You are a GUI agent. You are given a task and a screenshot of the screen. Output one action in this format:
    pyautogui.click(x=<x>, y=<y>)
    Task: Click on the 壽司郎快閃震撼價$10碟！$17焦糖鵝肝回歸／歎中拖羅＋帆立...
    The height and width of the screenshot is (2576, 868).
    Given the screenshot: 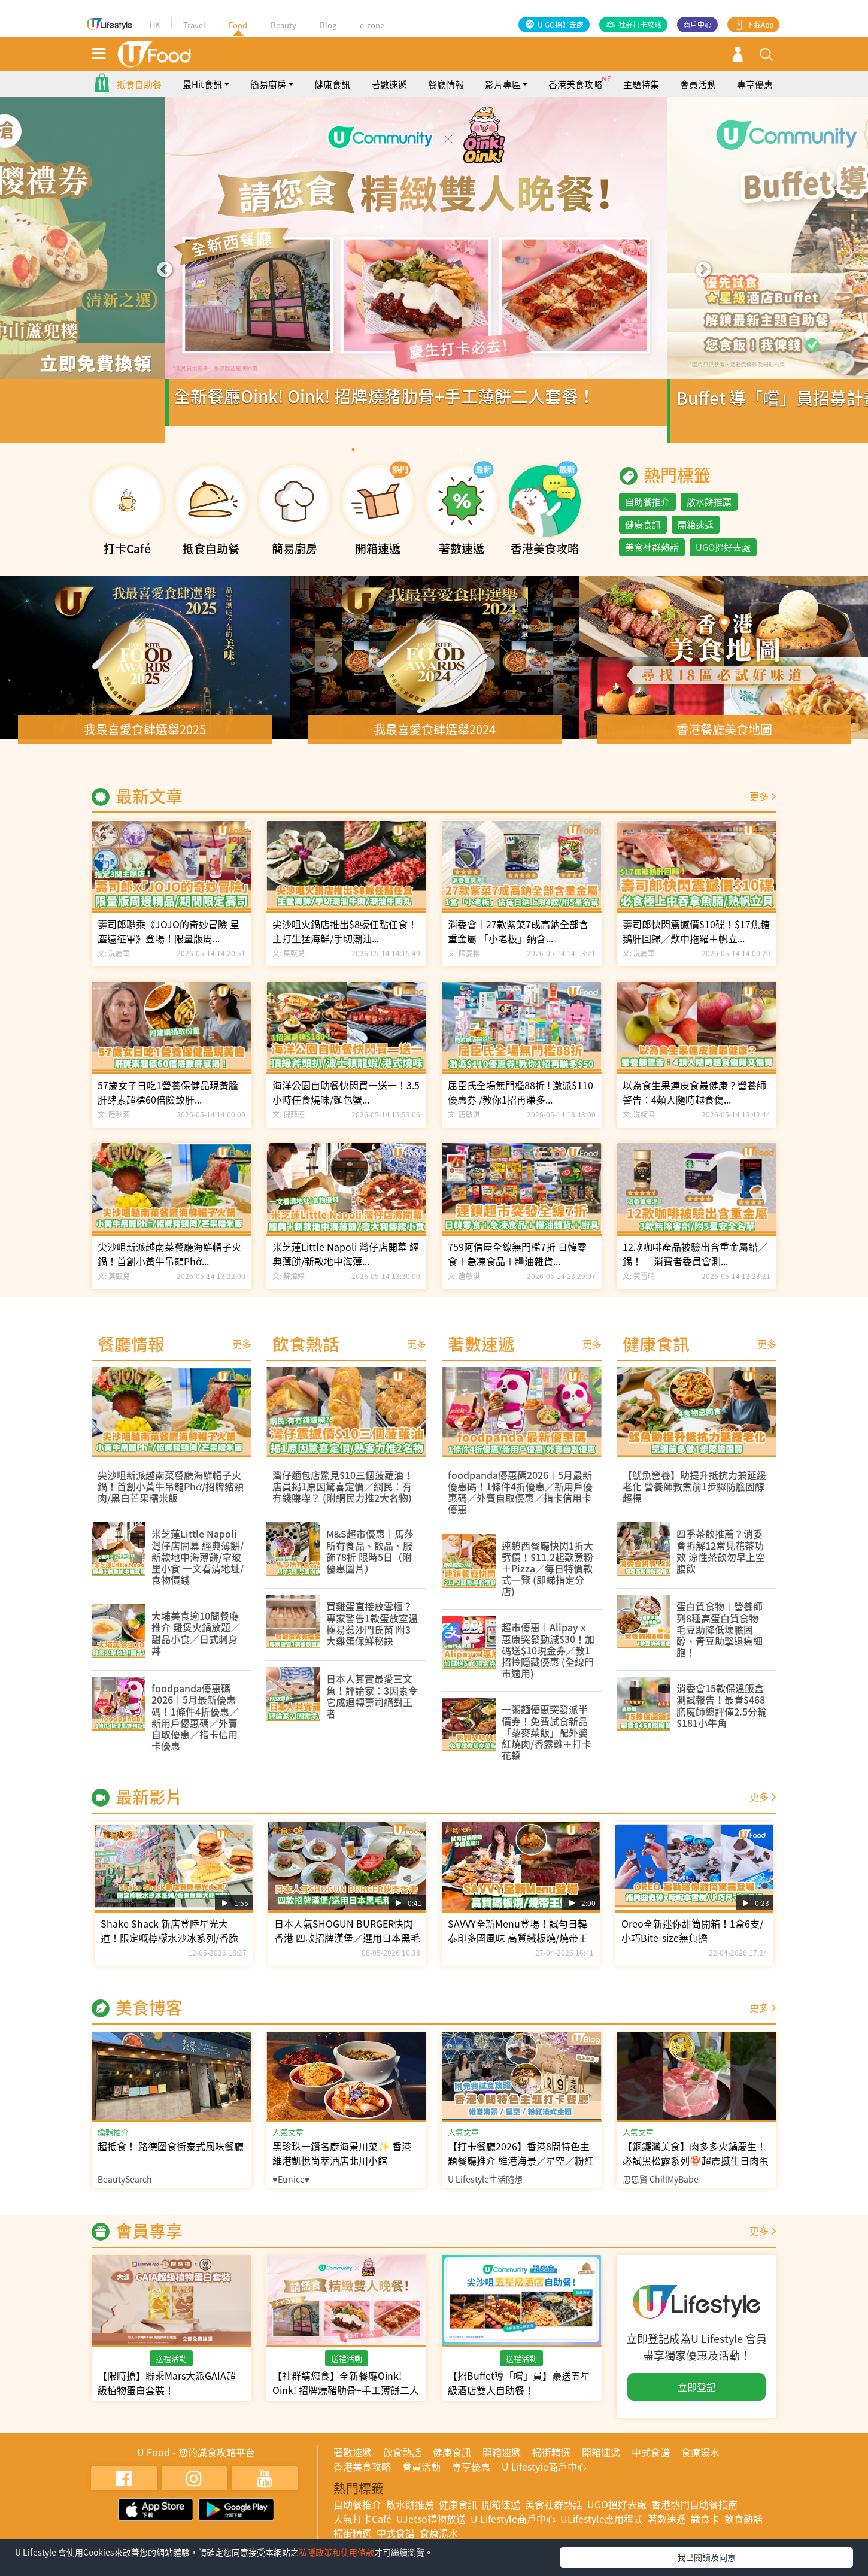 What is the action you would take?
    pyautogui.click(x=696, y=942)
    